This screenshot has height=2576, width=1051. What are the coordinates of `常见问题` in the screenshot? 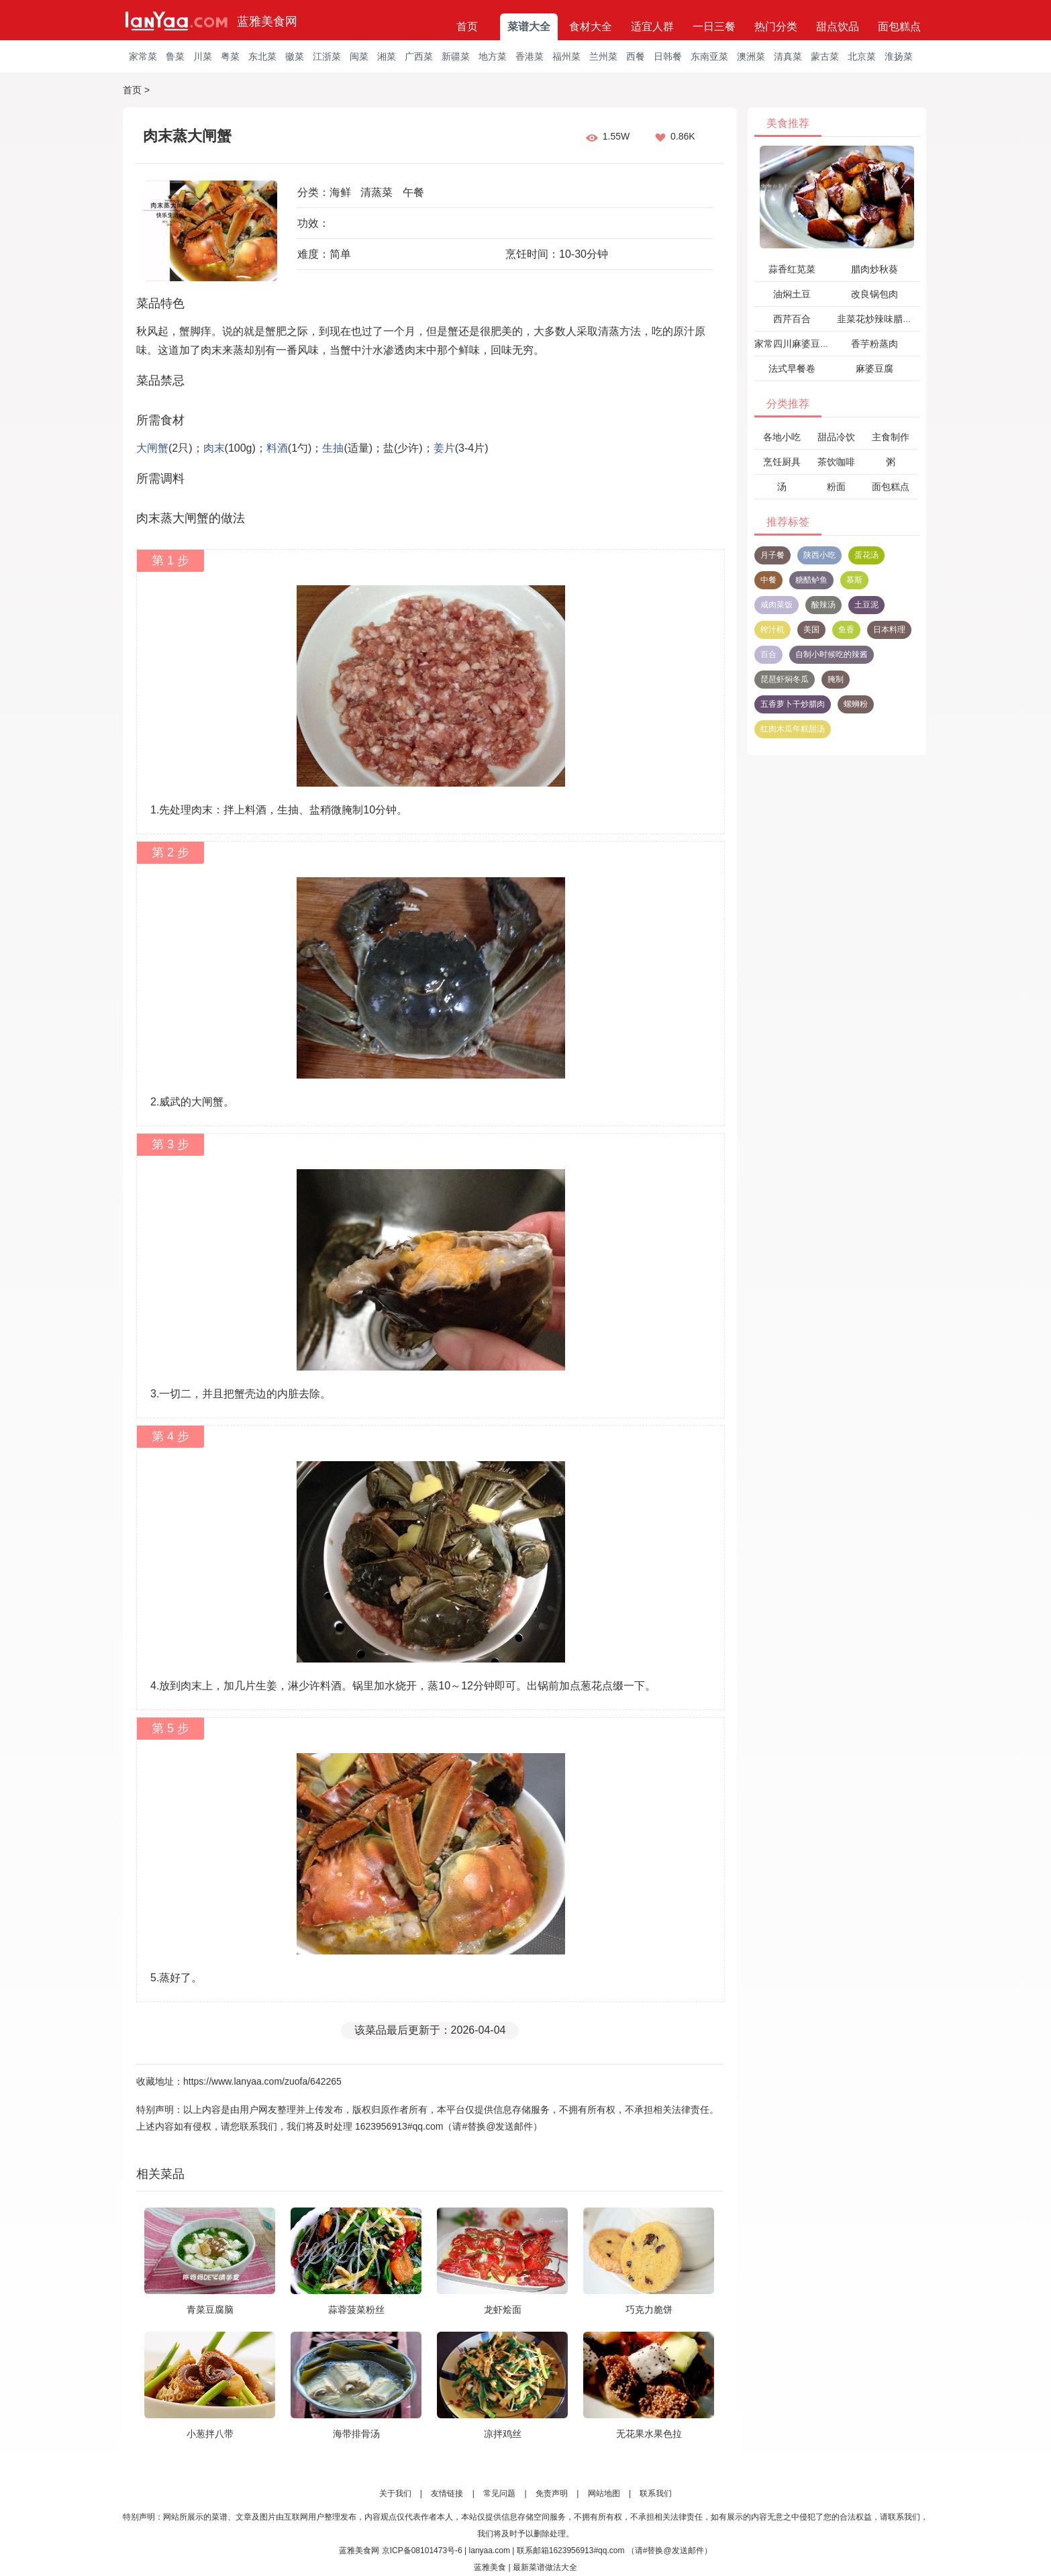 It's located at (499, 2493).